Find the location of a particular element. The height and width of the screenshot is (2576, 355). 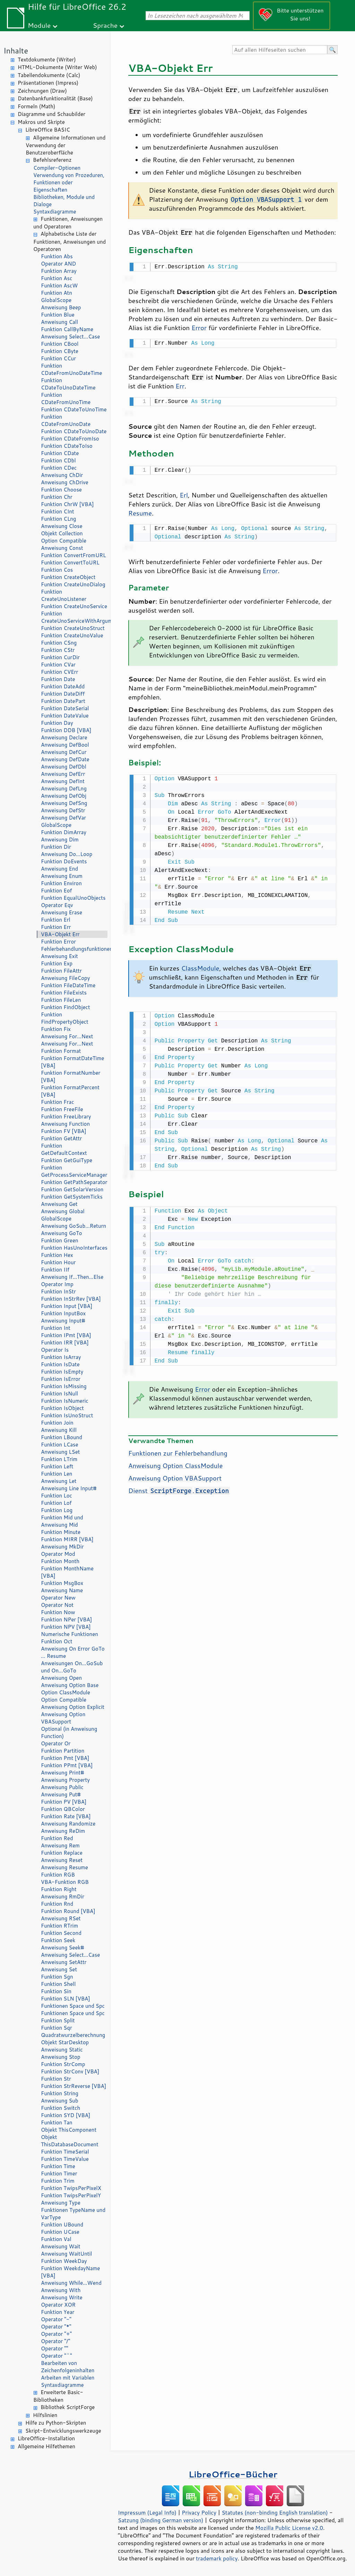

Funktion Err is located at coordinates (56, 927).